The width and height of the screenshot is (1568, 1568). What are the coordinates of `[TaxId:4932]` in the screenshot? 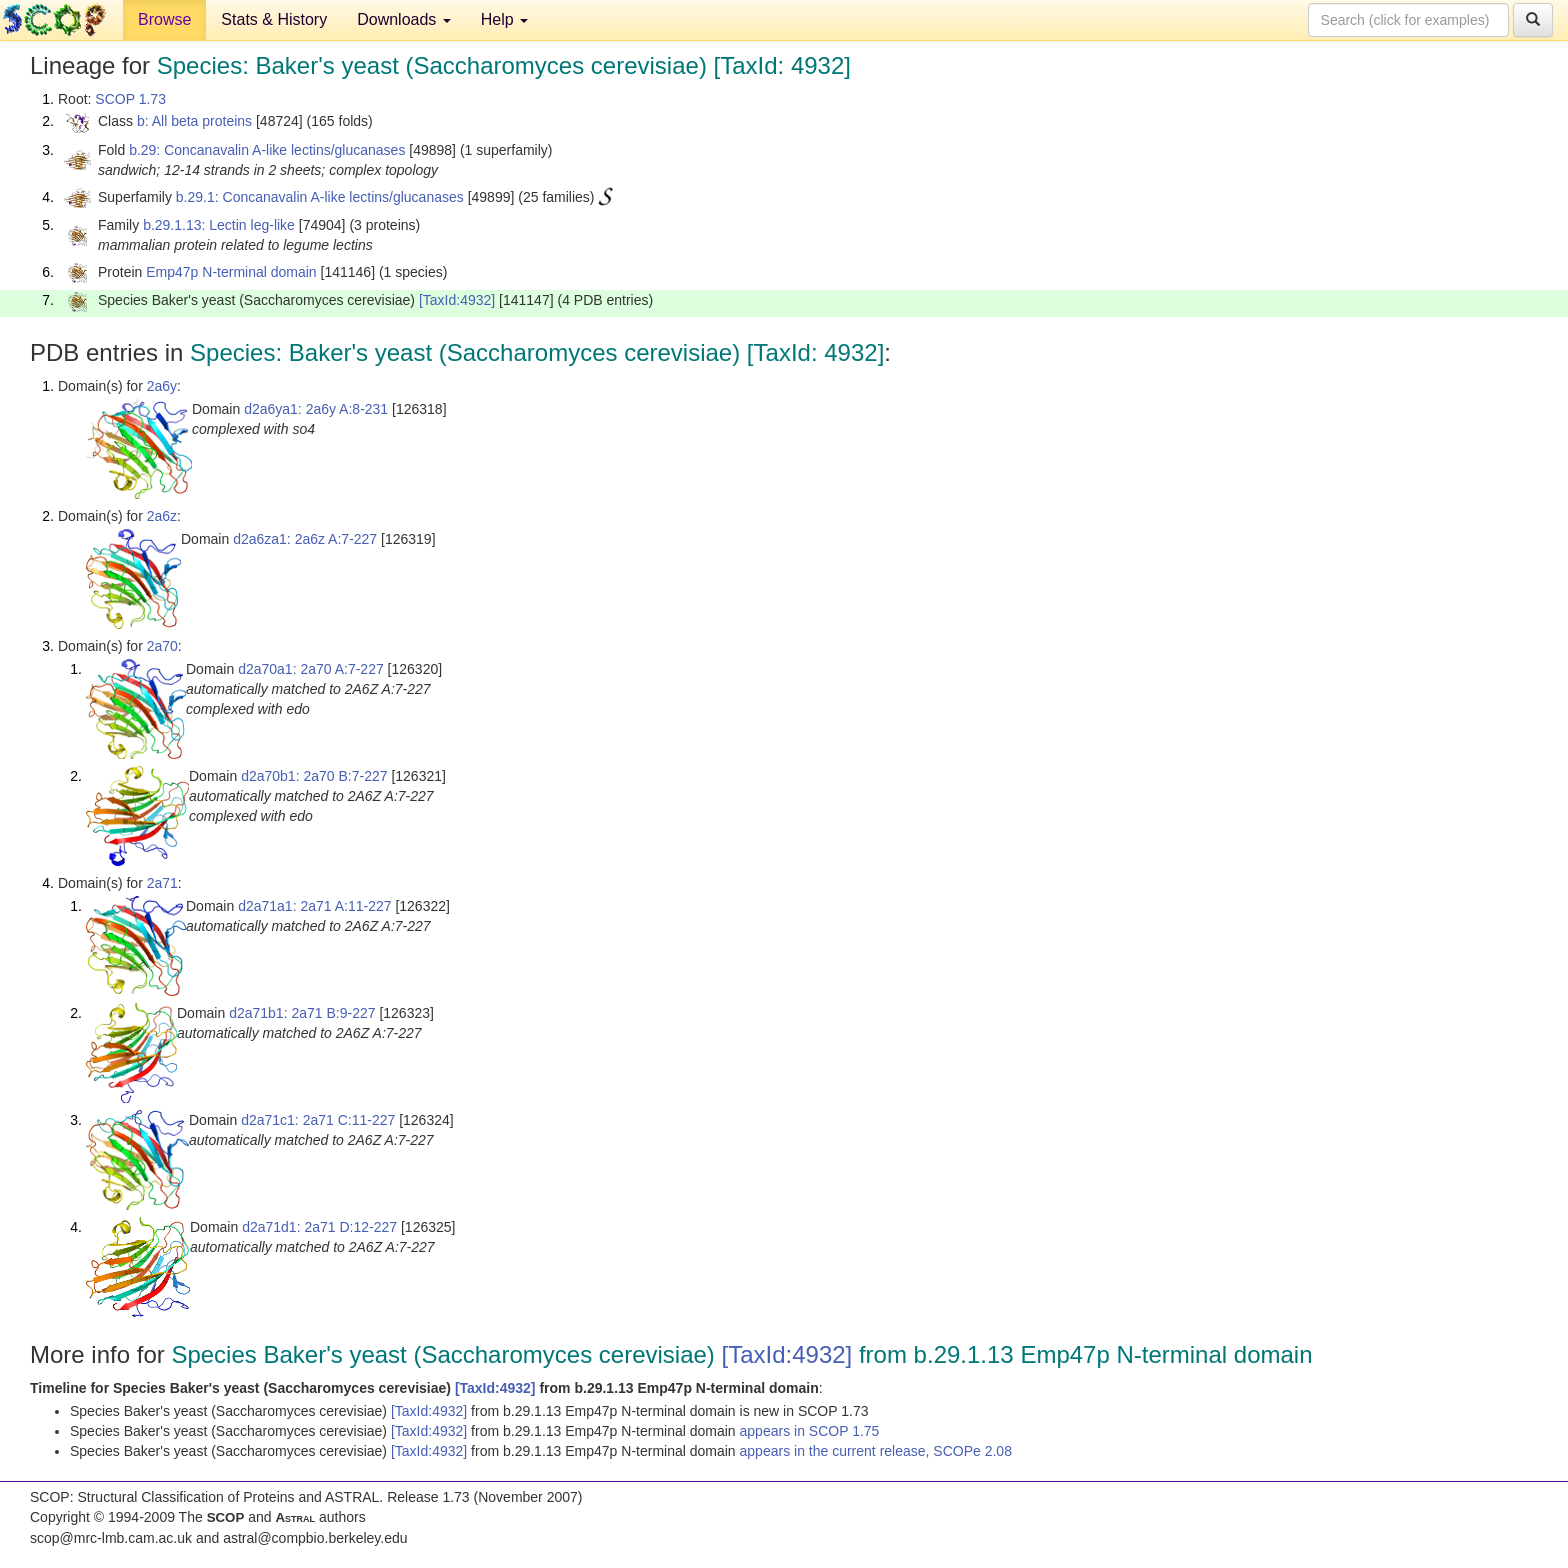 It's located at (457, 300).